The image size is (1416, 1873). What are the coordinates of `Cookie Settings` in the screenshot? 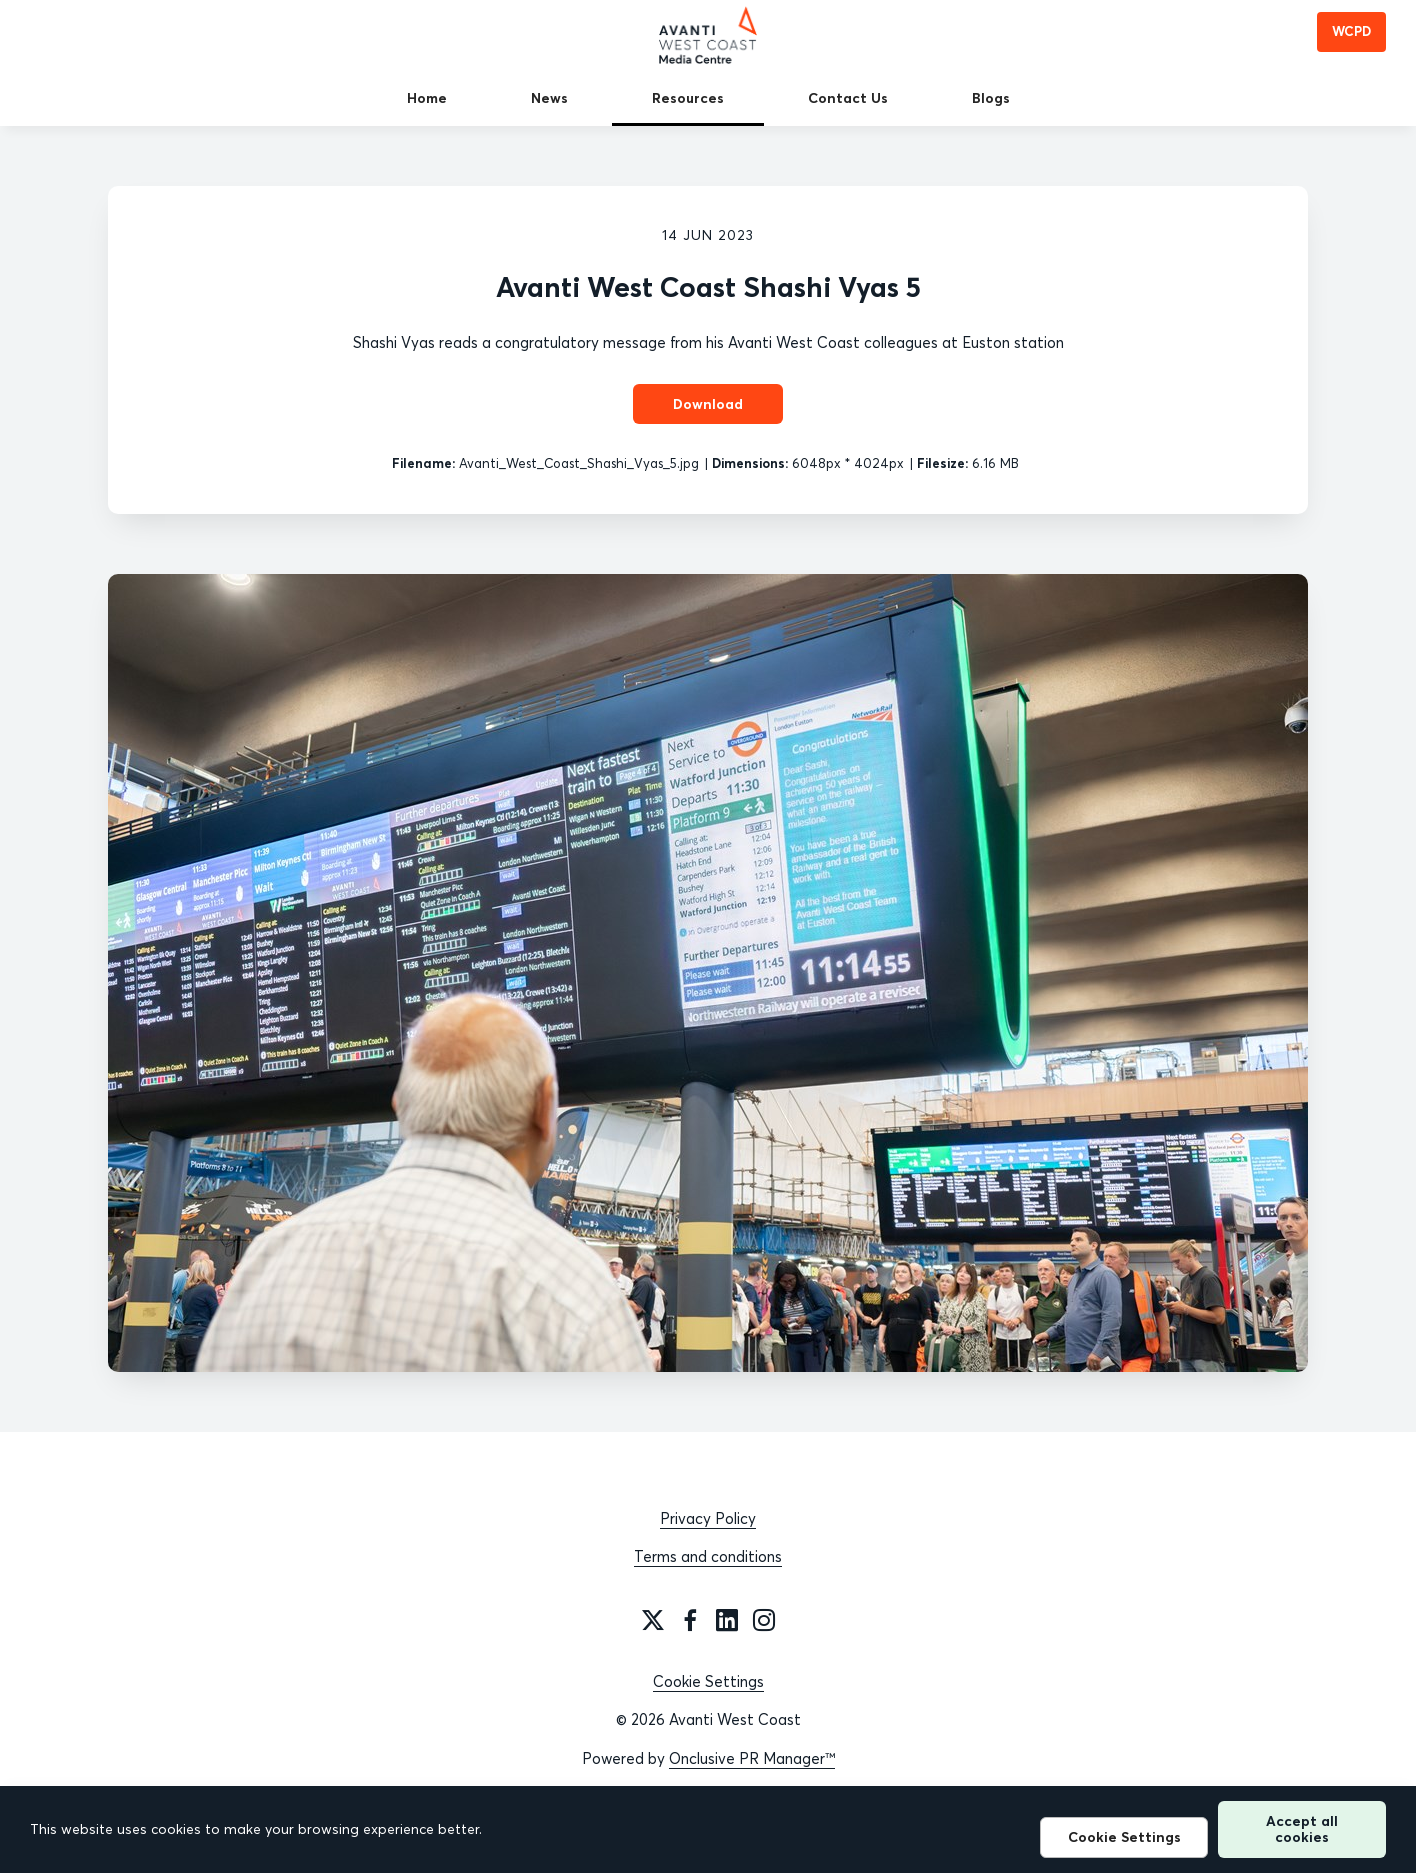 It's located at (708, 1681).